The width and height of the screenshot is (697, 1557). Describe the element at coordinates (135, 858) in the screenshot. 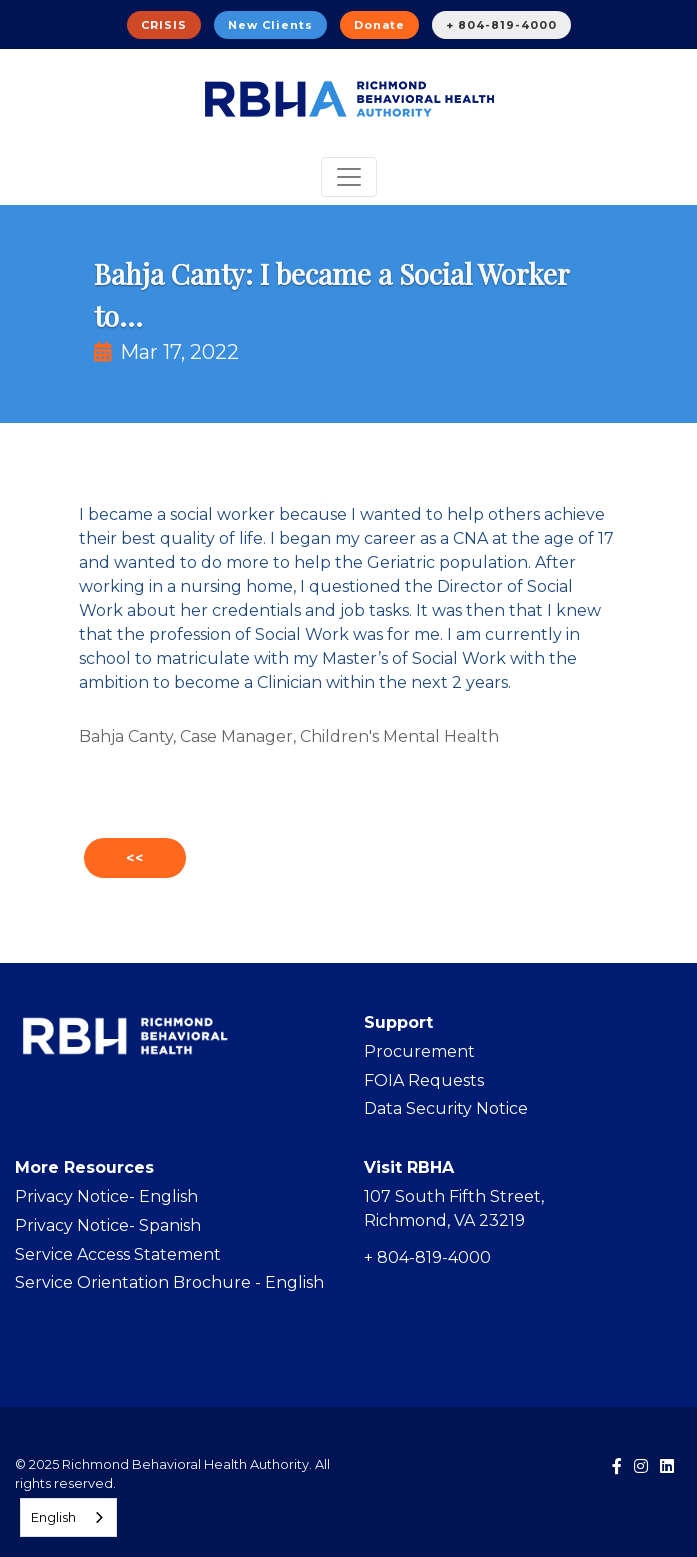

I see `<<` at that location.